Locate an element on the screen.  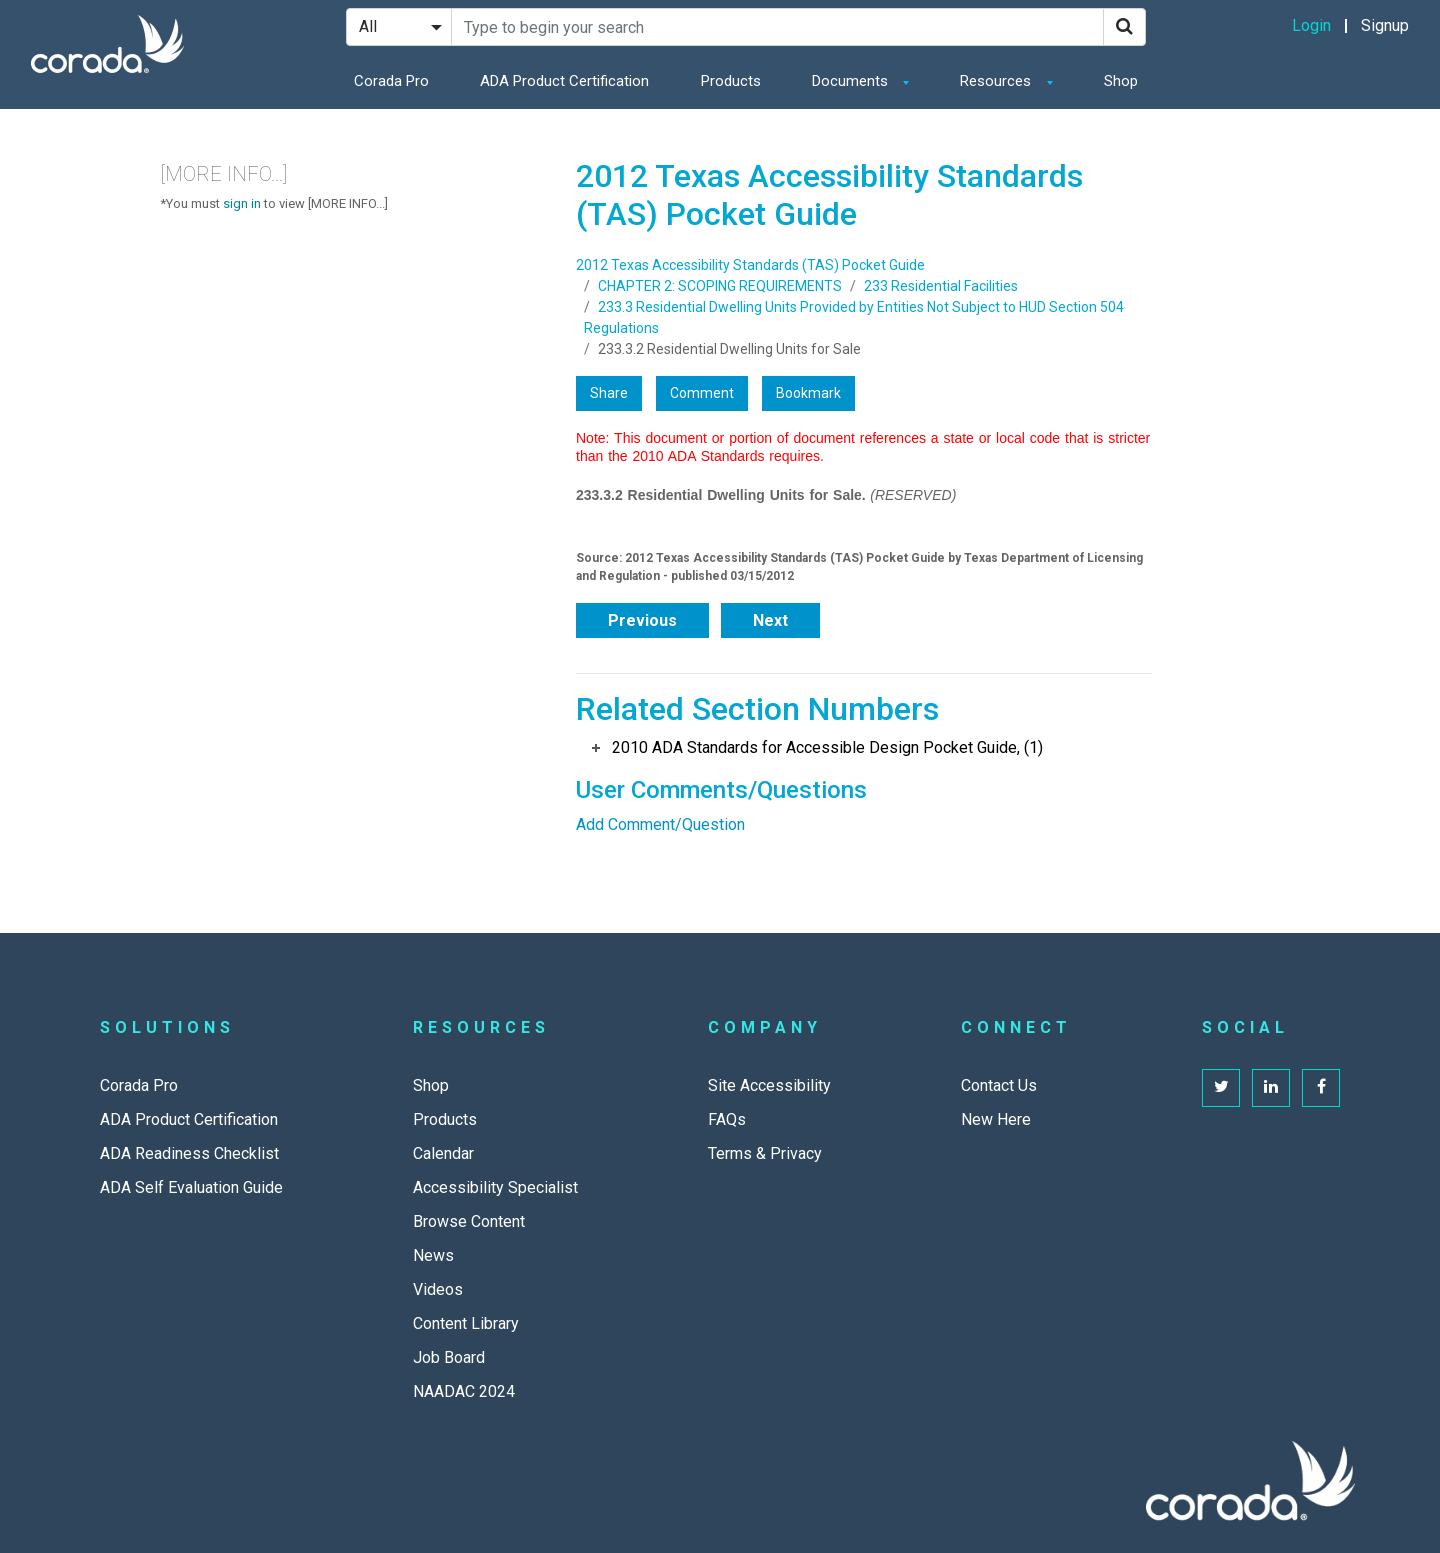
New Here is located at coordinates (996, 1119).